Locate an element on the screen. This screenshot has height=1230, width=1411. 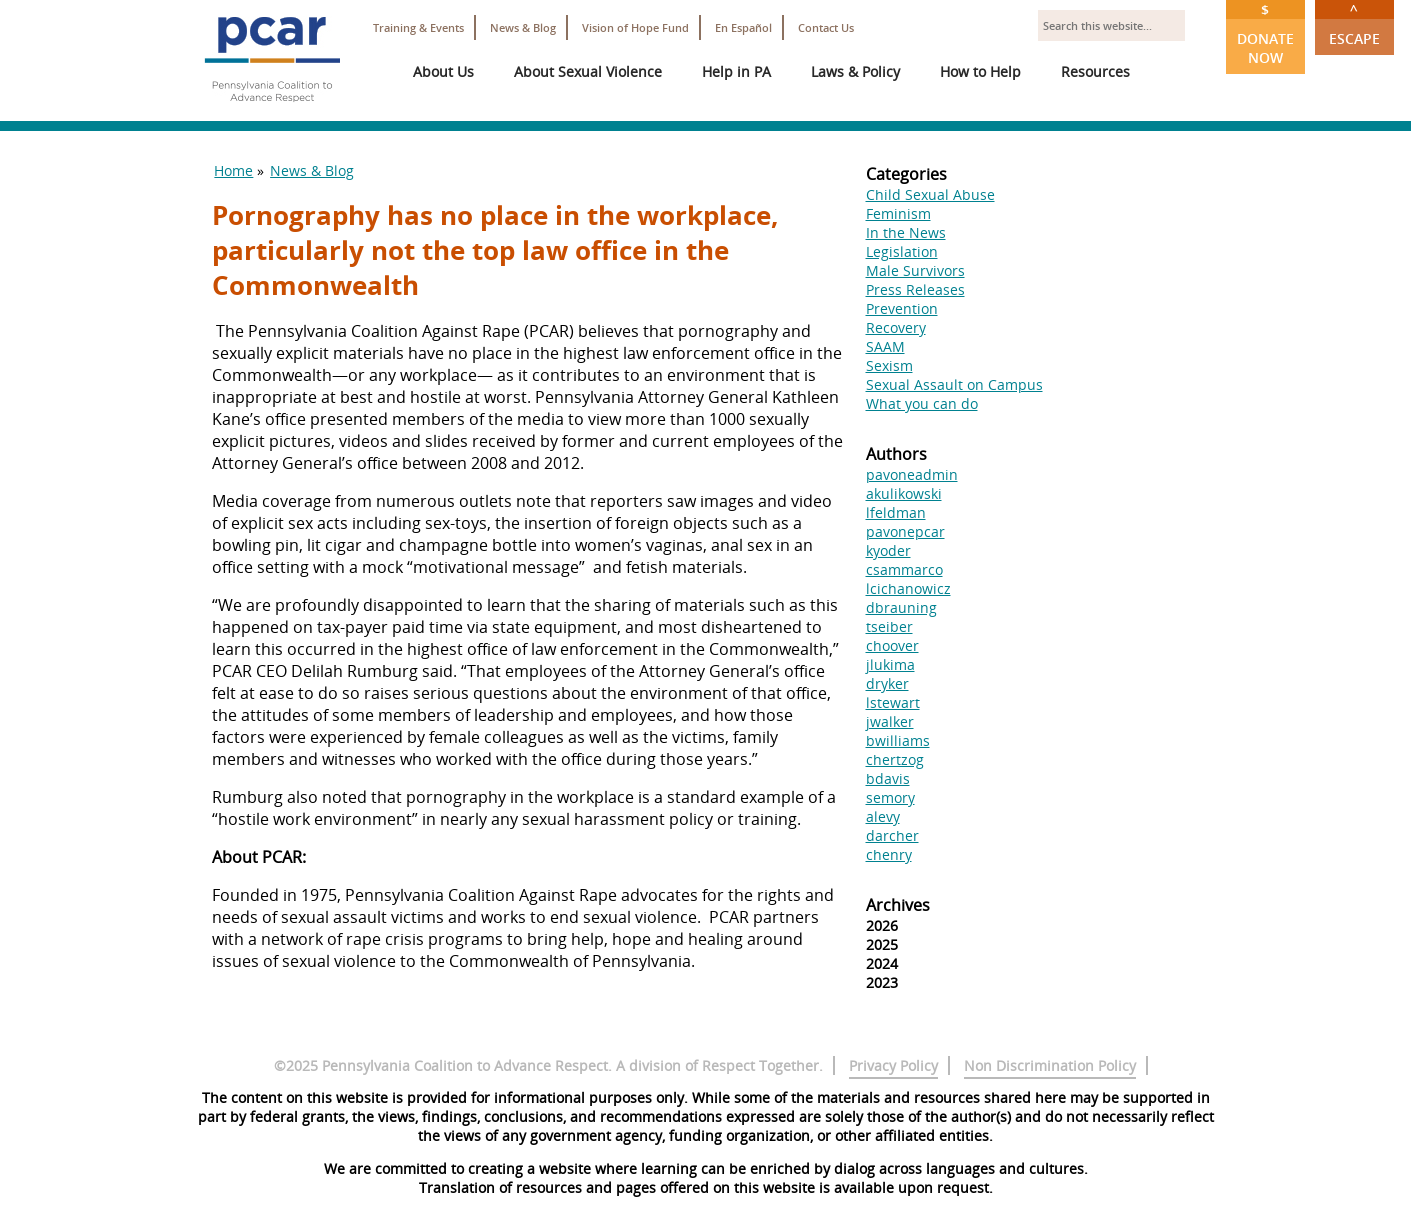
Help in PA is located at coordinates (736, 71).